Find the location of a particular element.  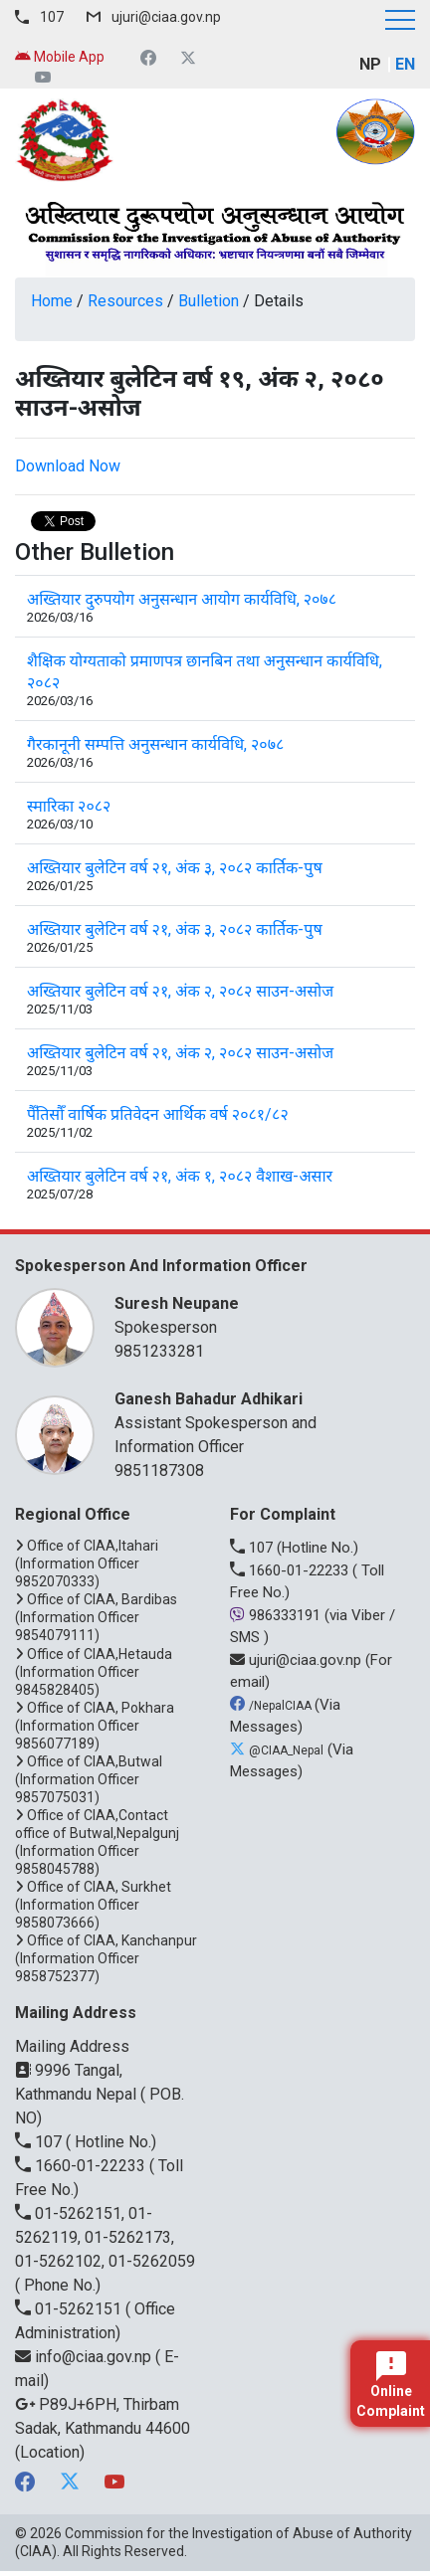

01-5262151, 01-5262119, 01-5262173, 01-5262102, 01-5262059 is located at coordinates (105, 2237).